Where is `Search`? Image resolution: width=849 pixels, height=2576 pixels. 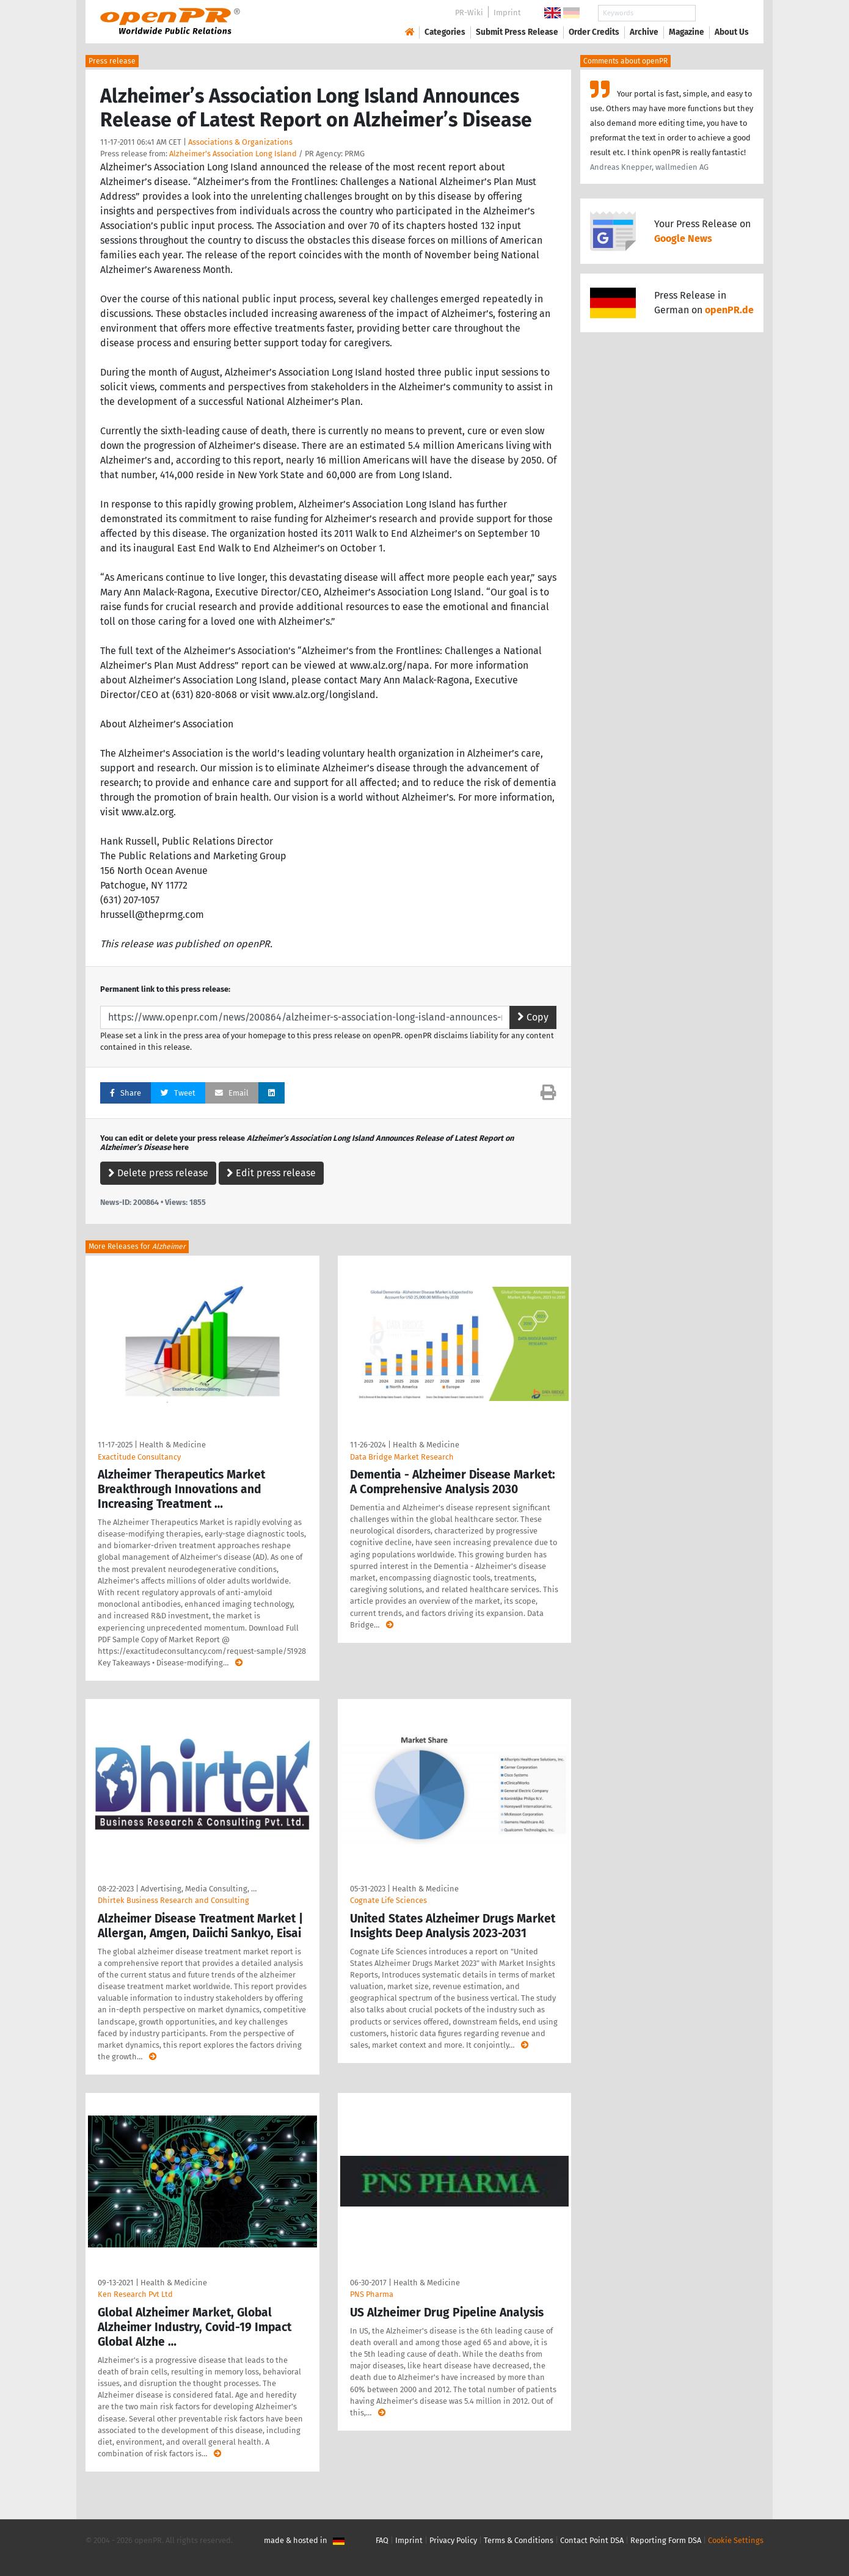
Search is located at coordinates (722, 13).